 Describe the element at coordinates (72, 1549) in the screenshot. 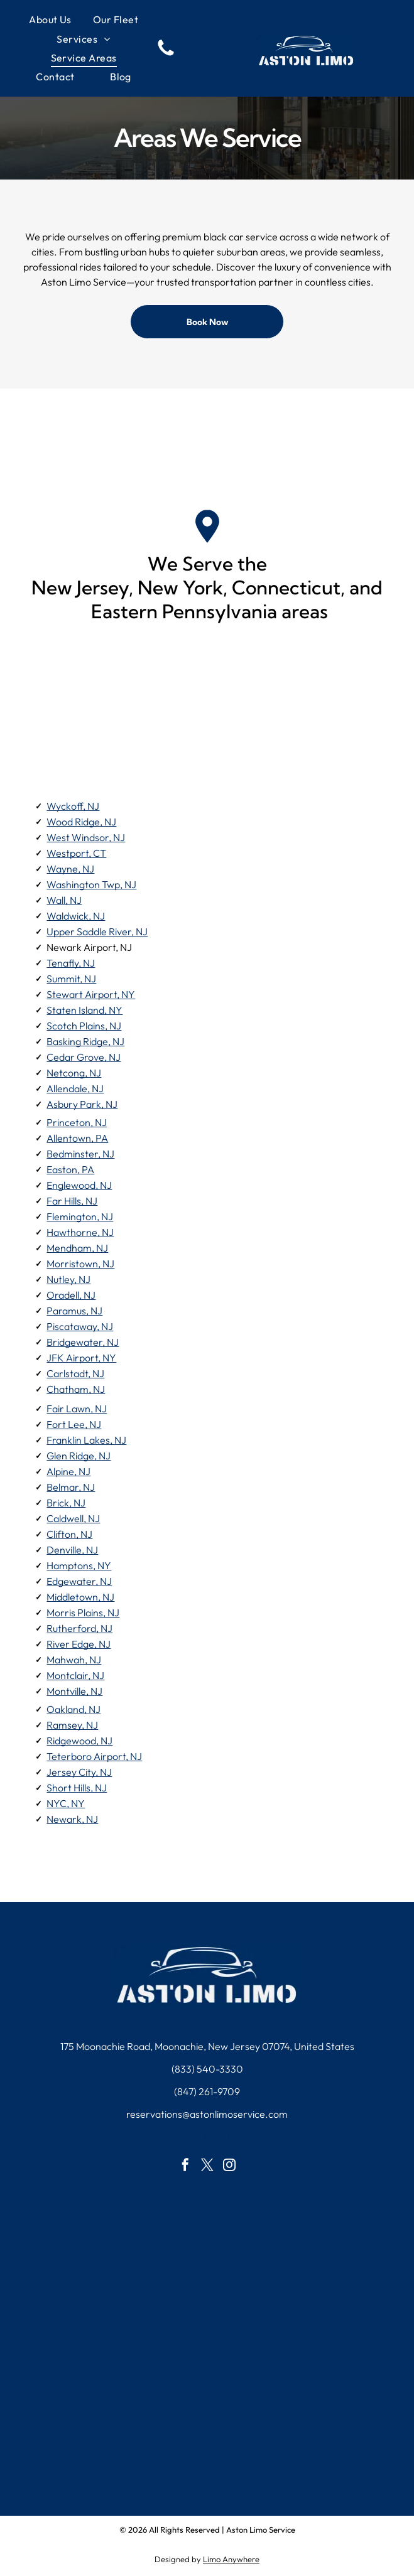

I see `Denville, NJ` at that location.